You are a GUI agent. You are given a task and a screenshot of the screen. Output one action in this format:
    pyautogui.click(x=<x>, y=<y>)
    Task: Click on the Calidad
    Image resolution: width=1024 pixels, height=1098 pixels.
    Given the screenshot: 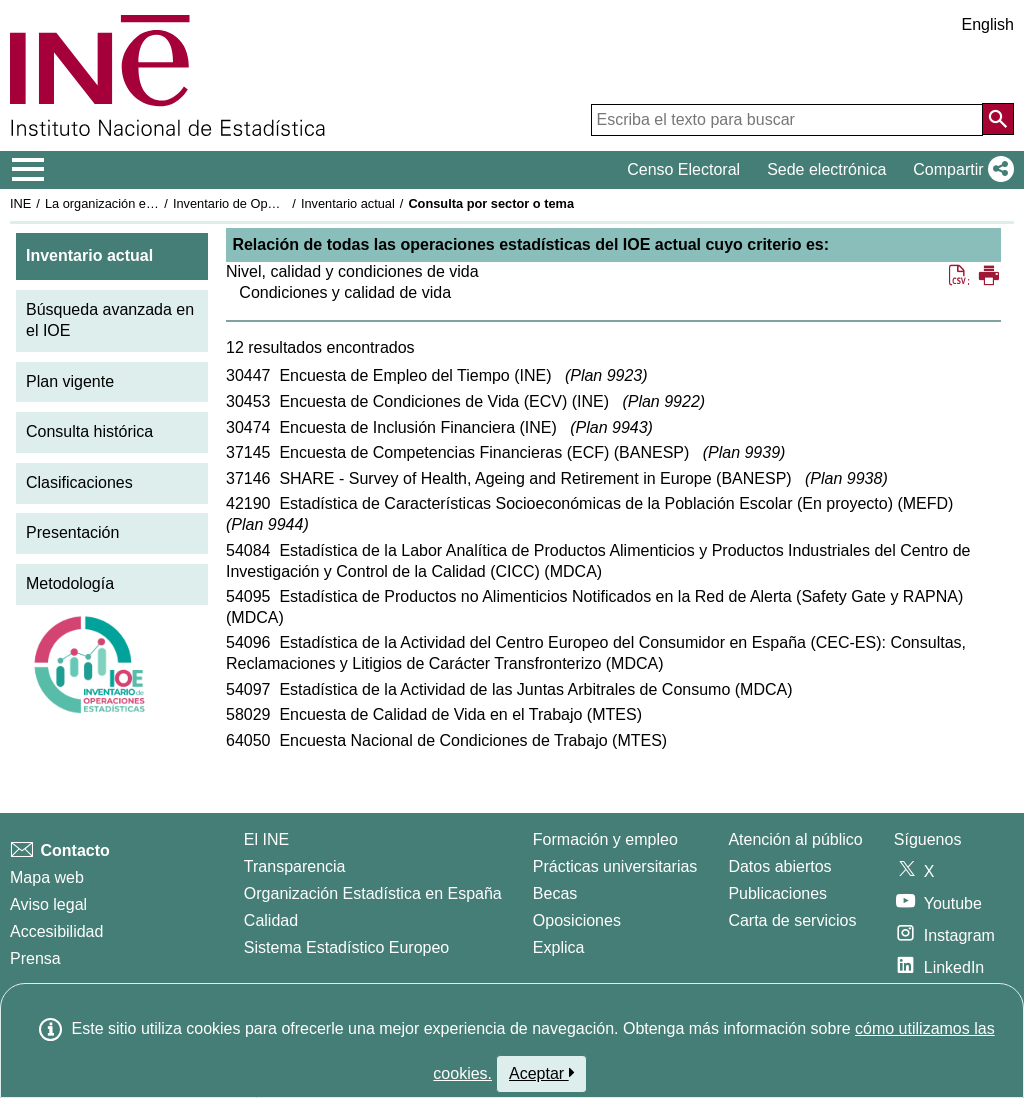 What is the action you would take?
    pyautogui.click(x=271, y=920)
    